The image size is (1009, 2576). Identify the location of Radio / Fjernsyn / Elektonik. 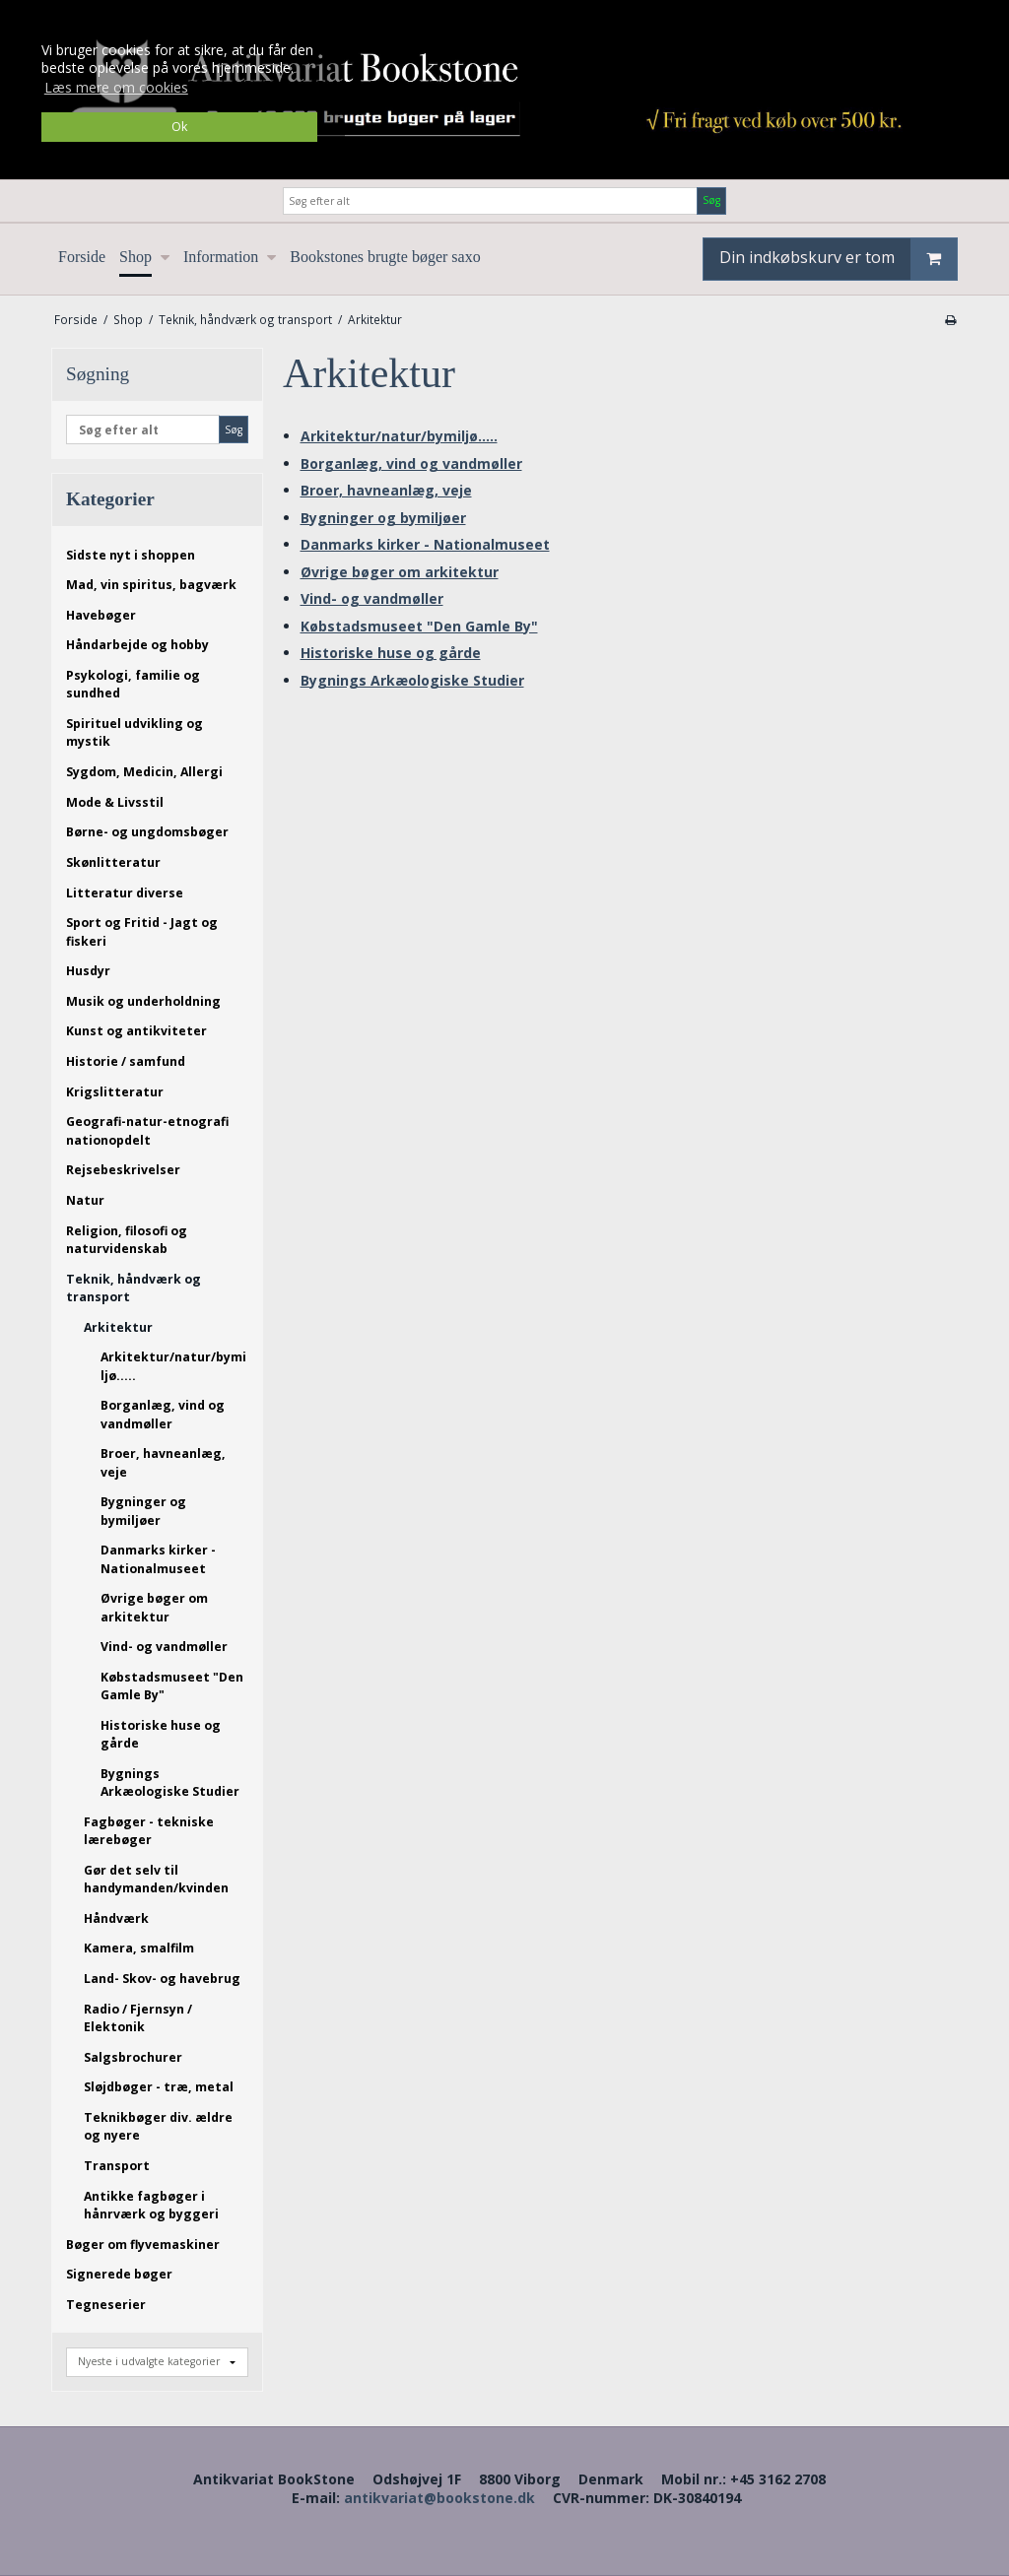
(138, 2018).